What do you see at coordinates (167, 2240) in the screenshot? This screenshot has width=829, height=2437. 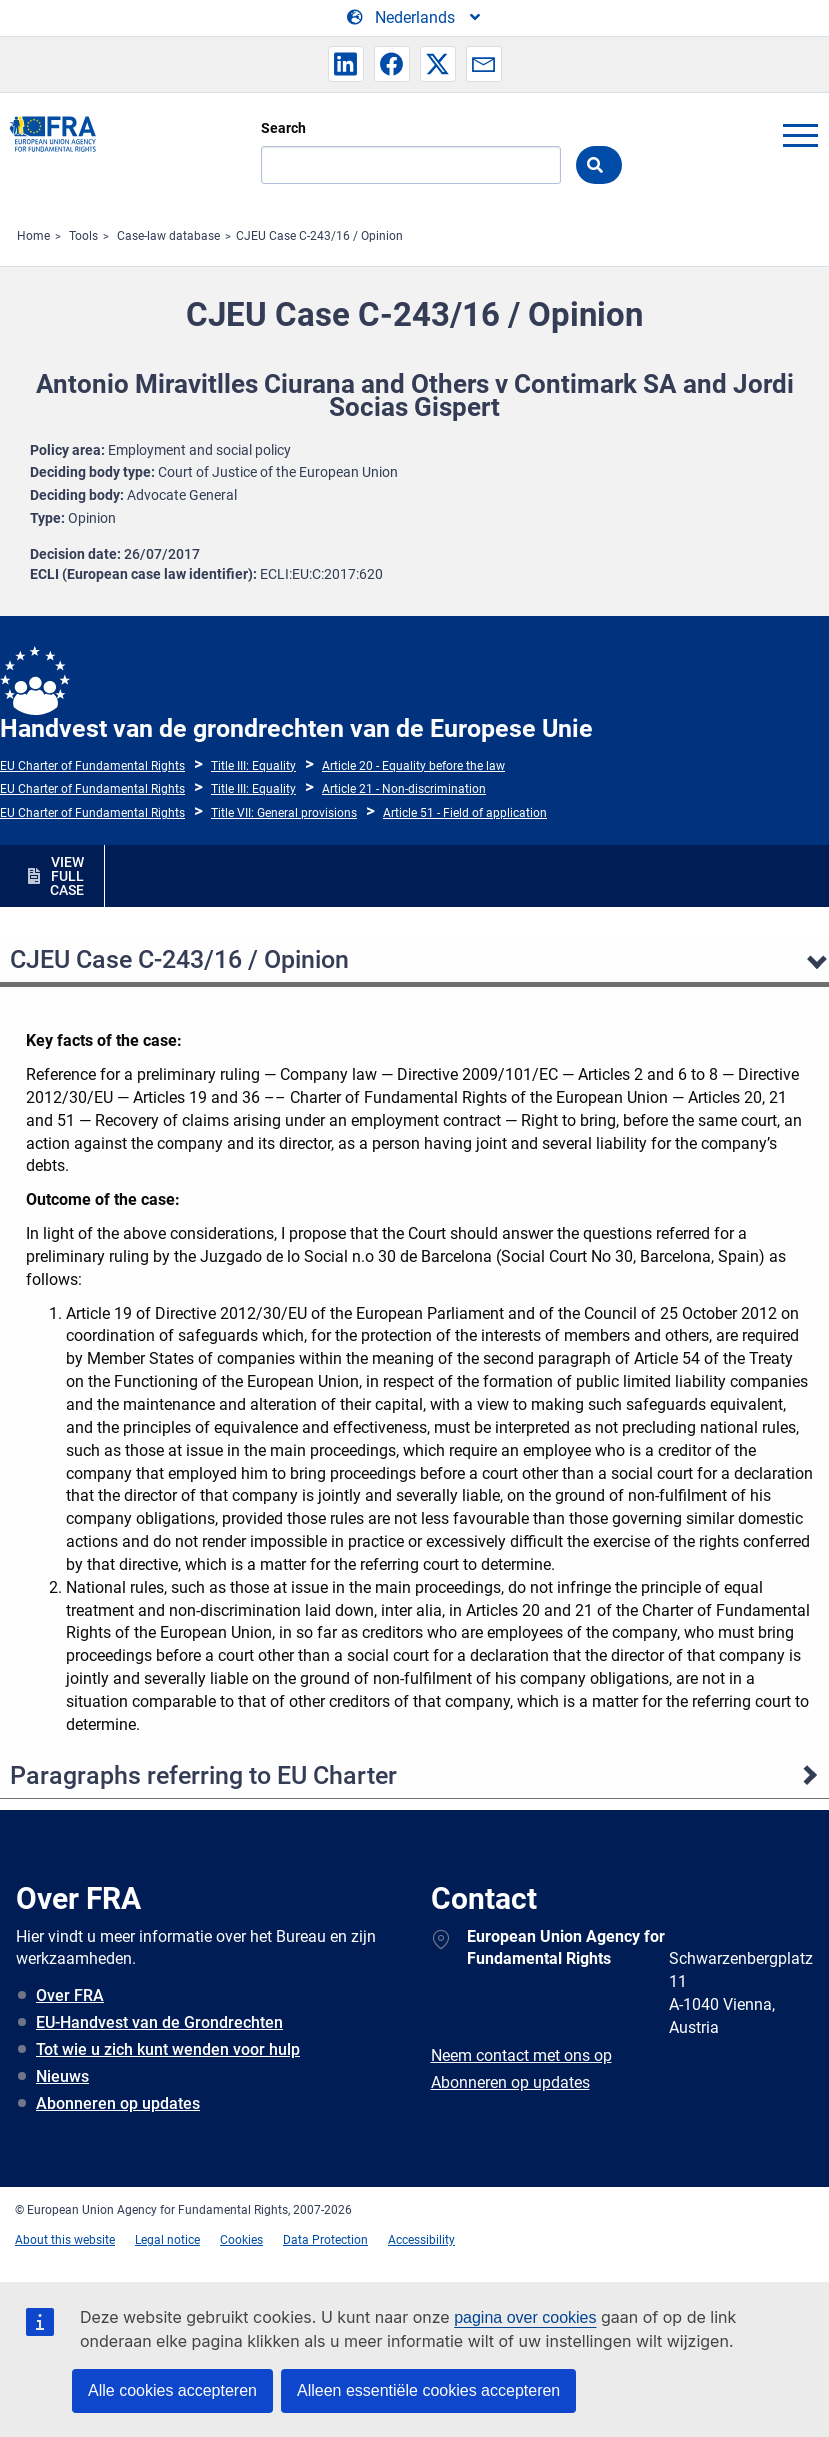 I see `Legal notice` at bounding box center [167, 2240].